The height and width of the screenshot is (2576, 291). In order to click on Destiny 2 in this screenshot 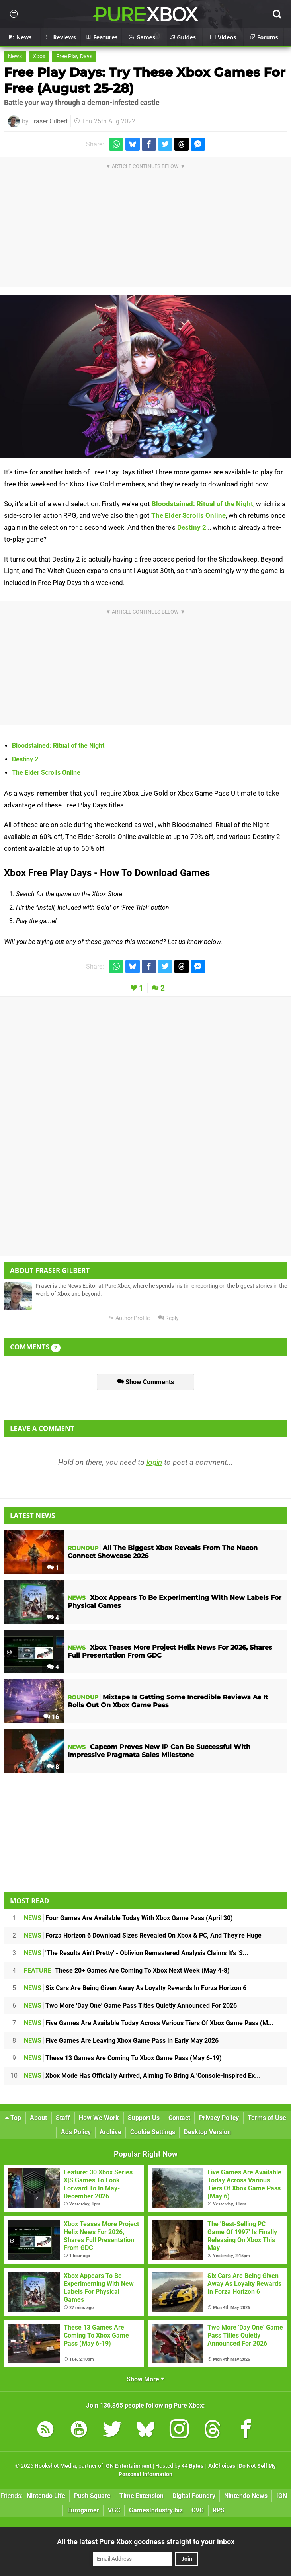, I will do `click(191, 527)`.